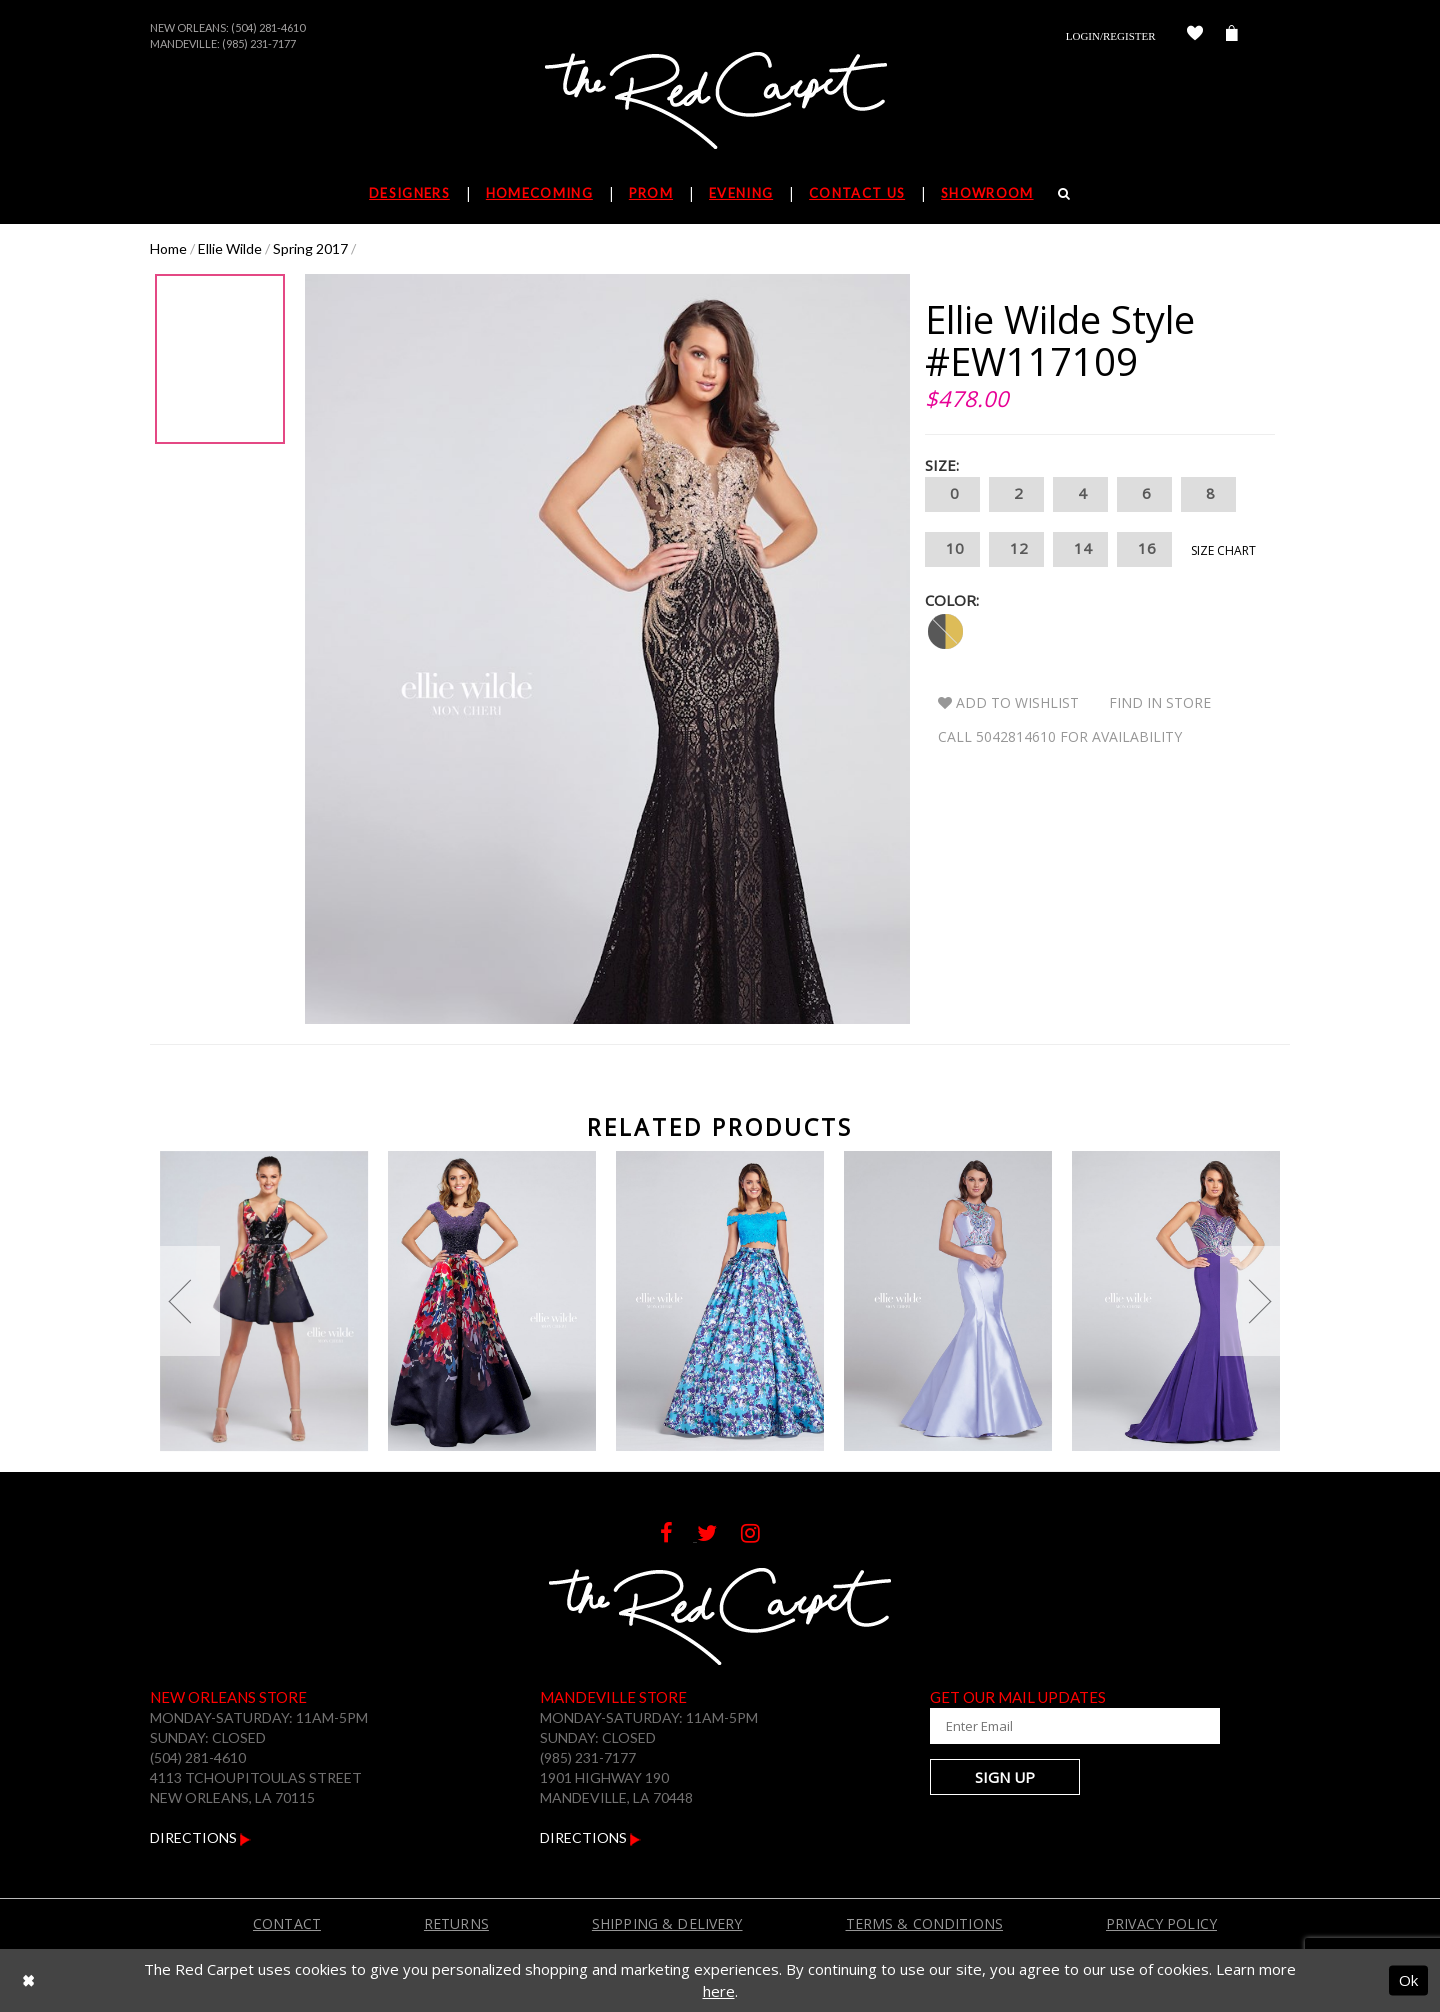  Describe the element at coordinates (287, 1923) in the screenshot. I see `Contact` at that location.